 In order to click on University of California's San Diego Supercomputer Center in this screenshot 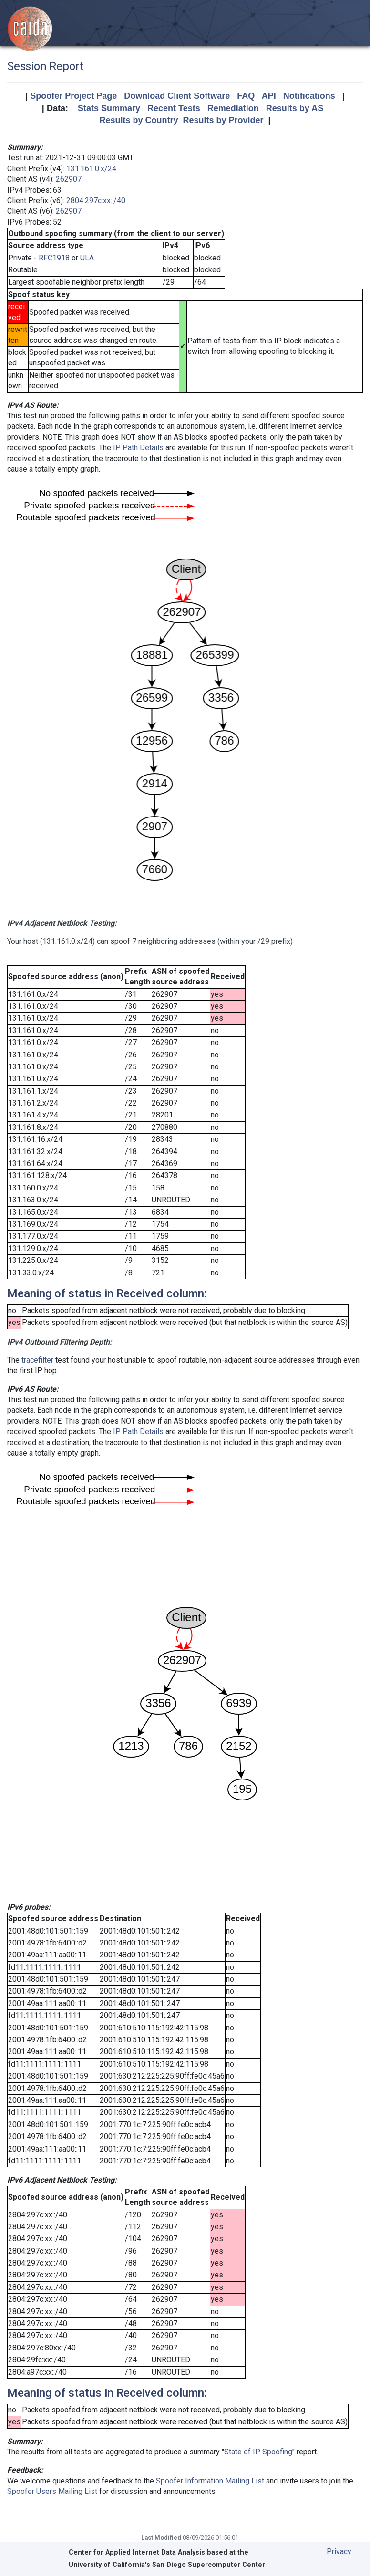, I will do `click(167, 2565)`.